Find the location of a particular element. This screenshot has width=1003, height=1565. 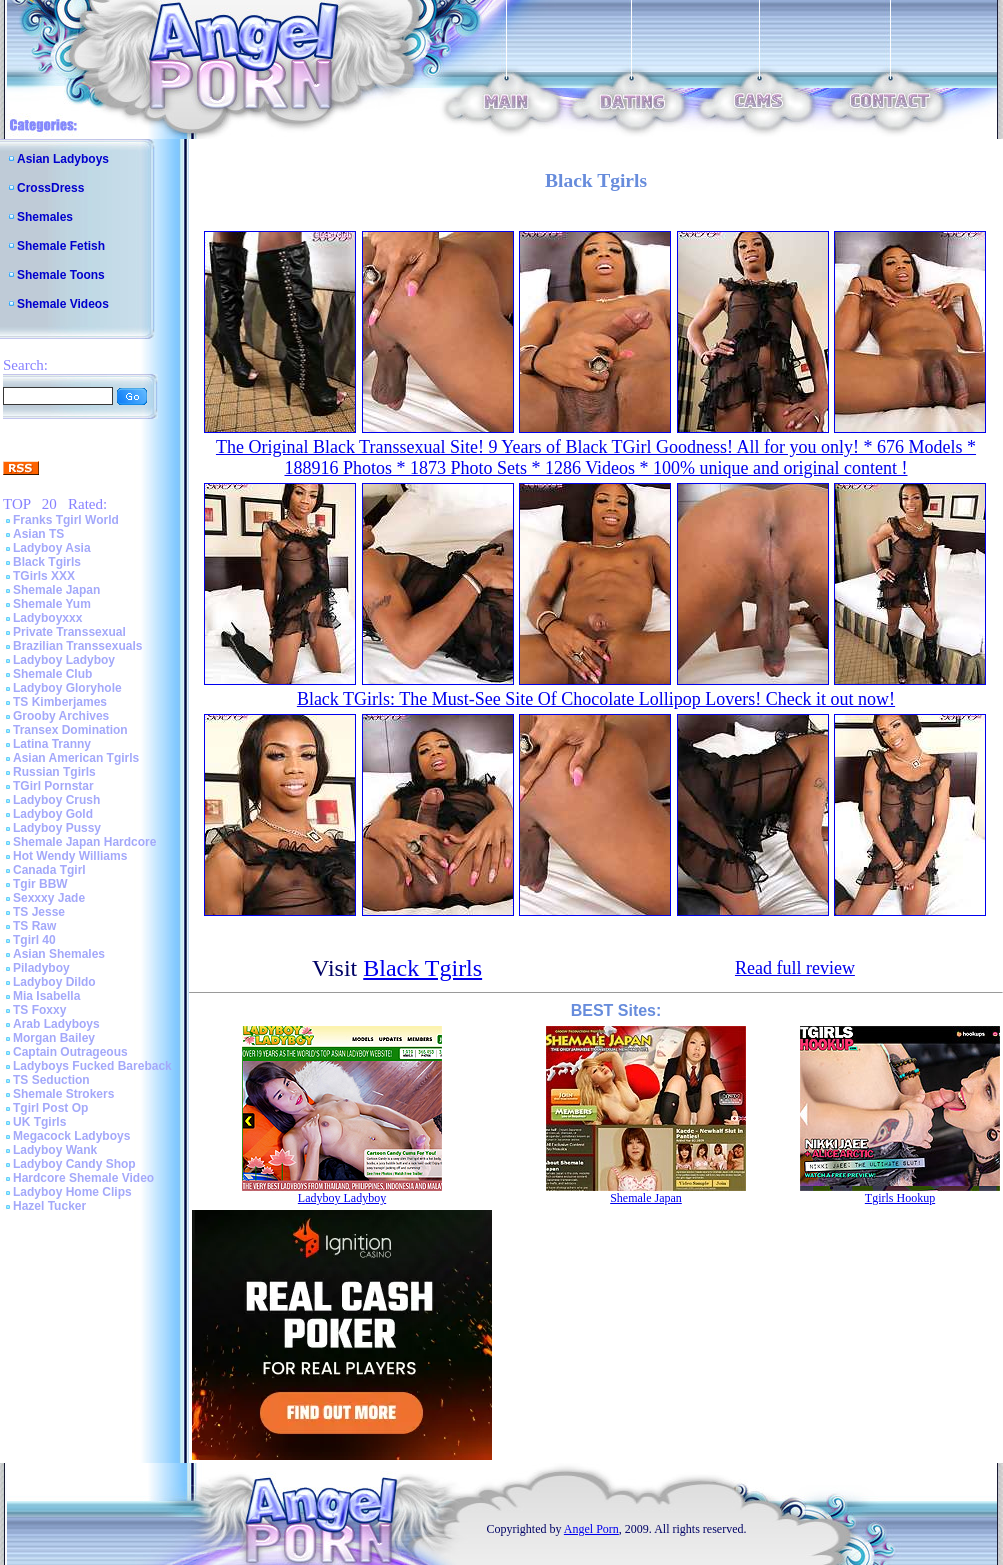

Tgirl 40 is located at coordinates (34, 940).